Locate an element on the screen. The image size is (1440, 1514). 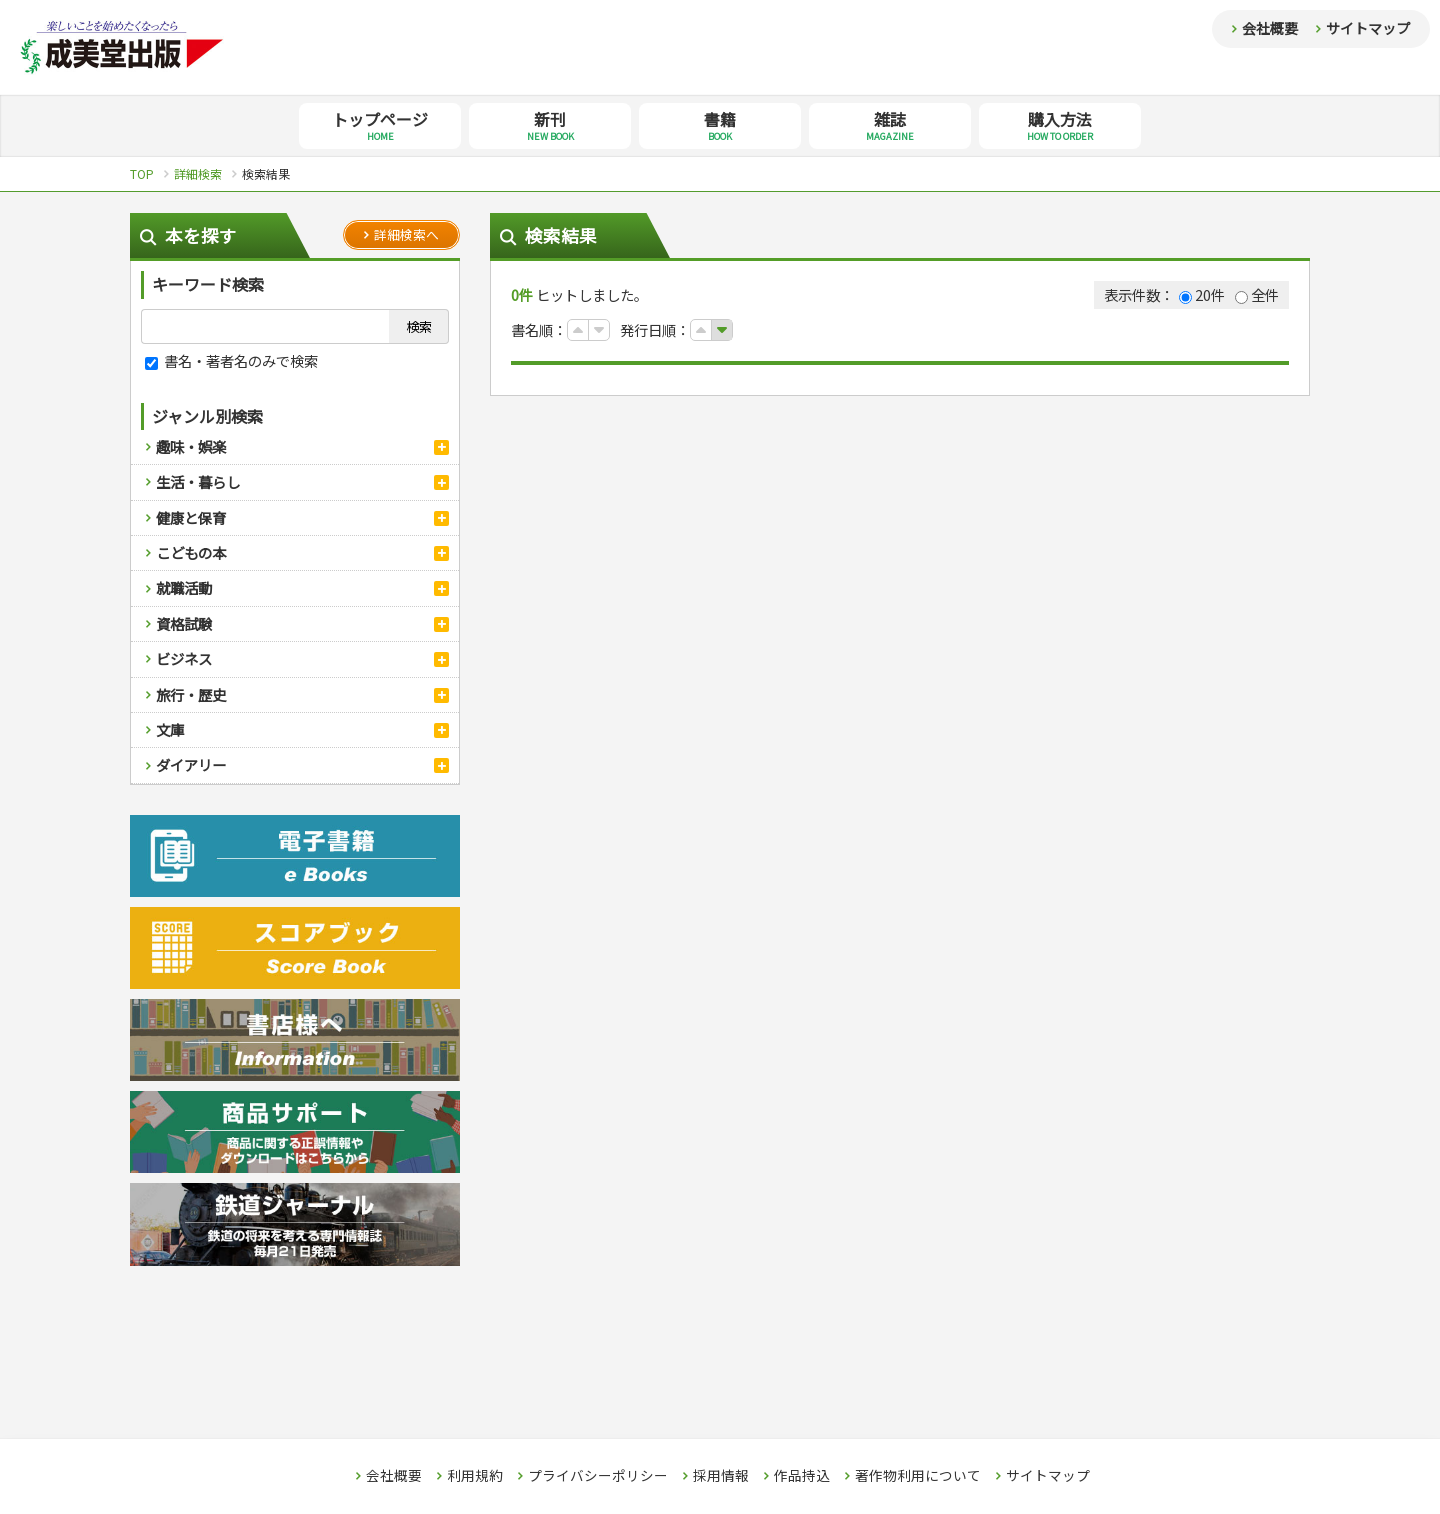
全件 is located at coordinates (1257, 294).